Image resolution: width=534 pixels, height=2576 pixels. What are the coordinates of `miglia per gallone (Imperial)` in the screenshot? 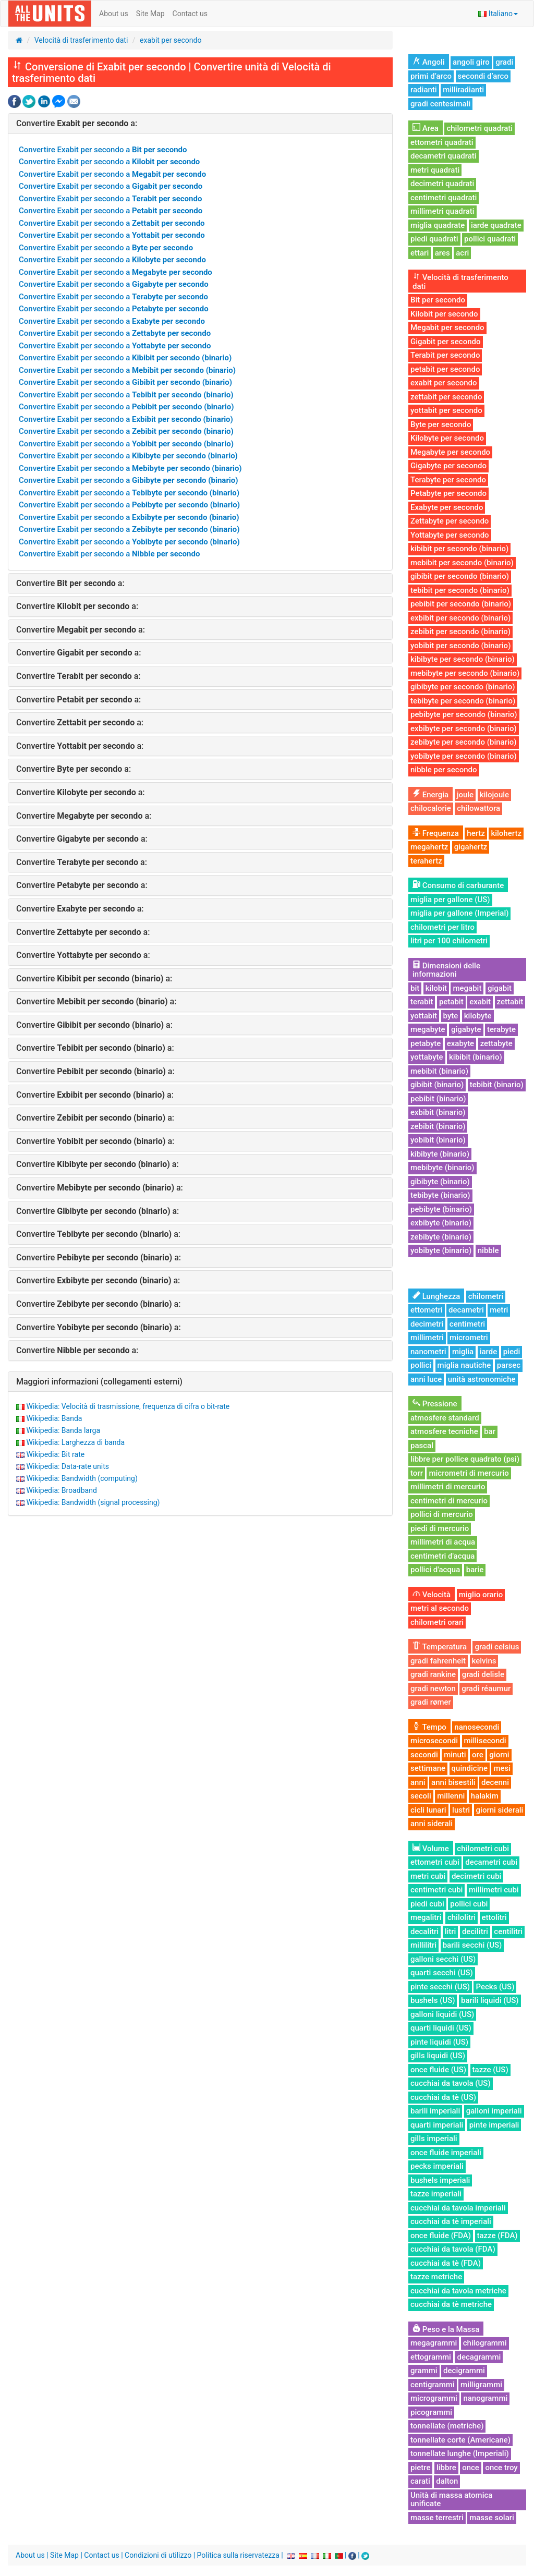 It's located at (459, 913).